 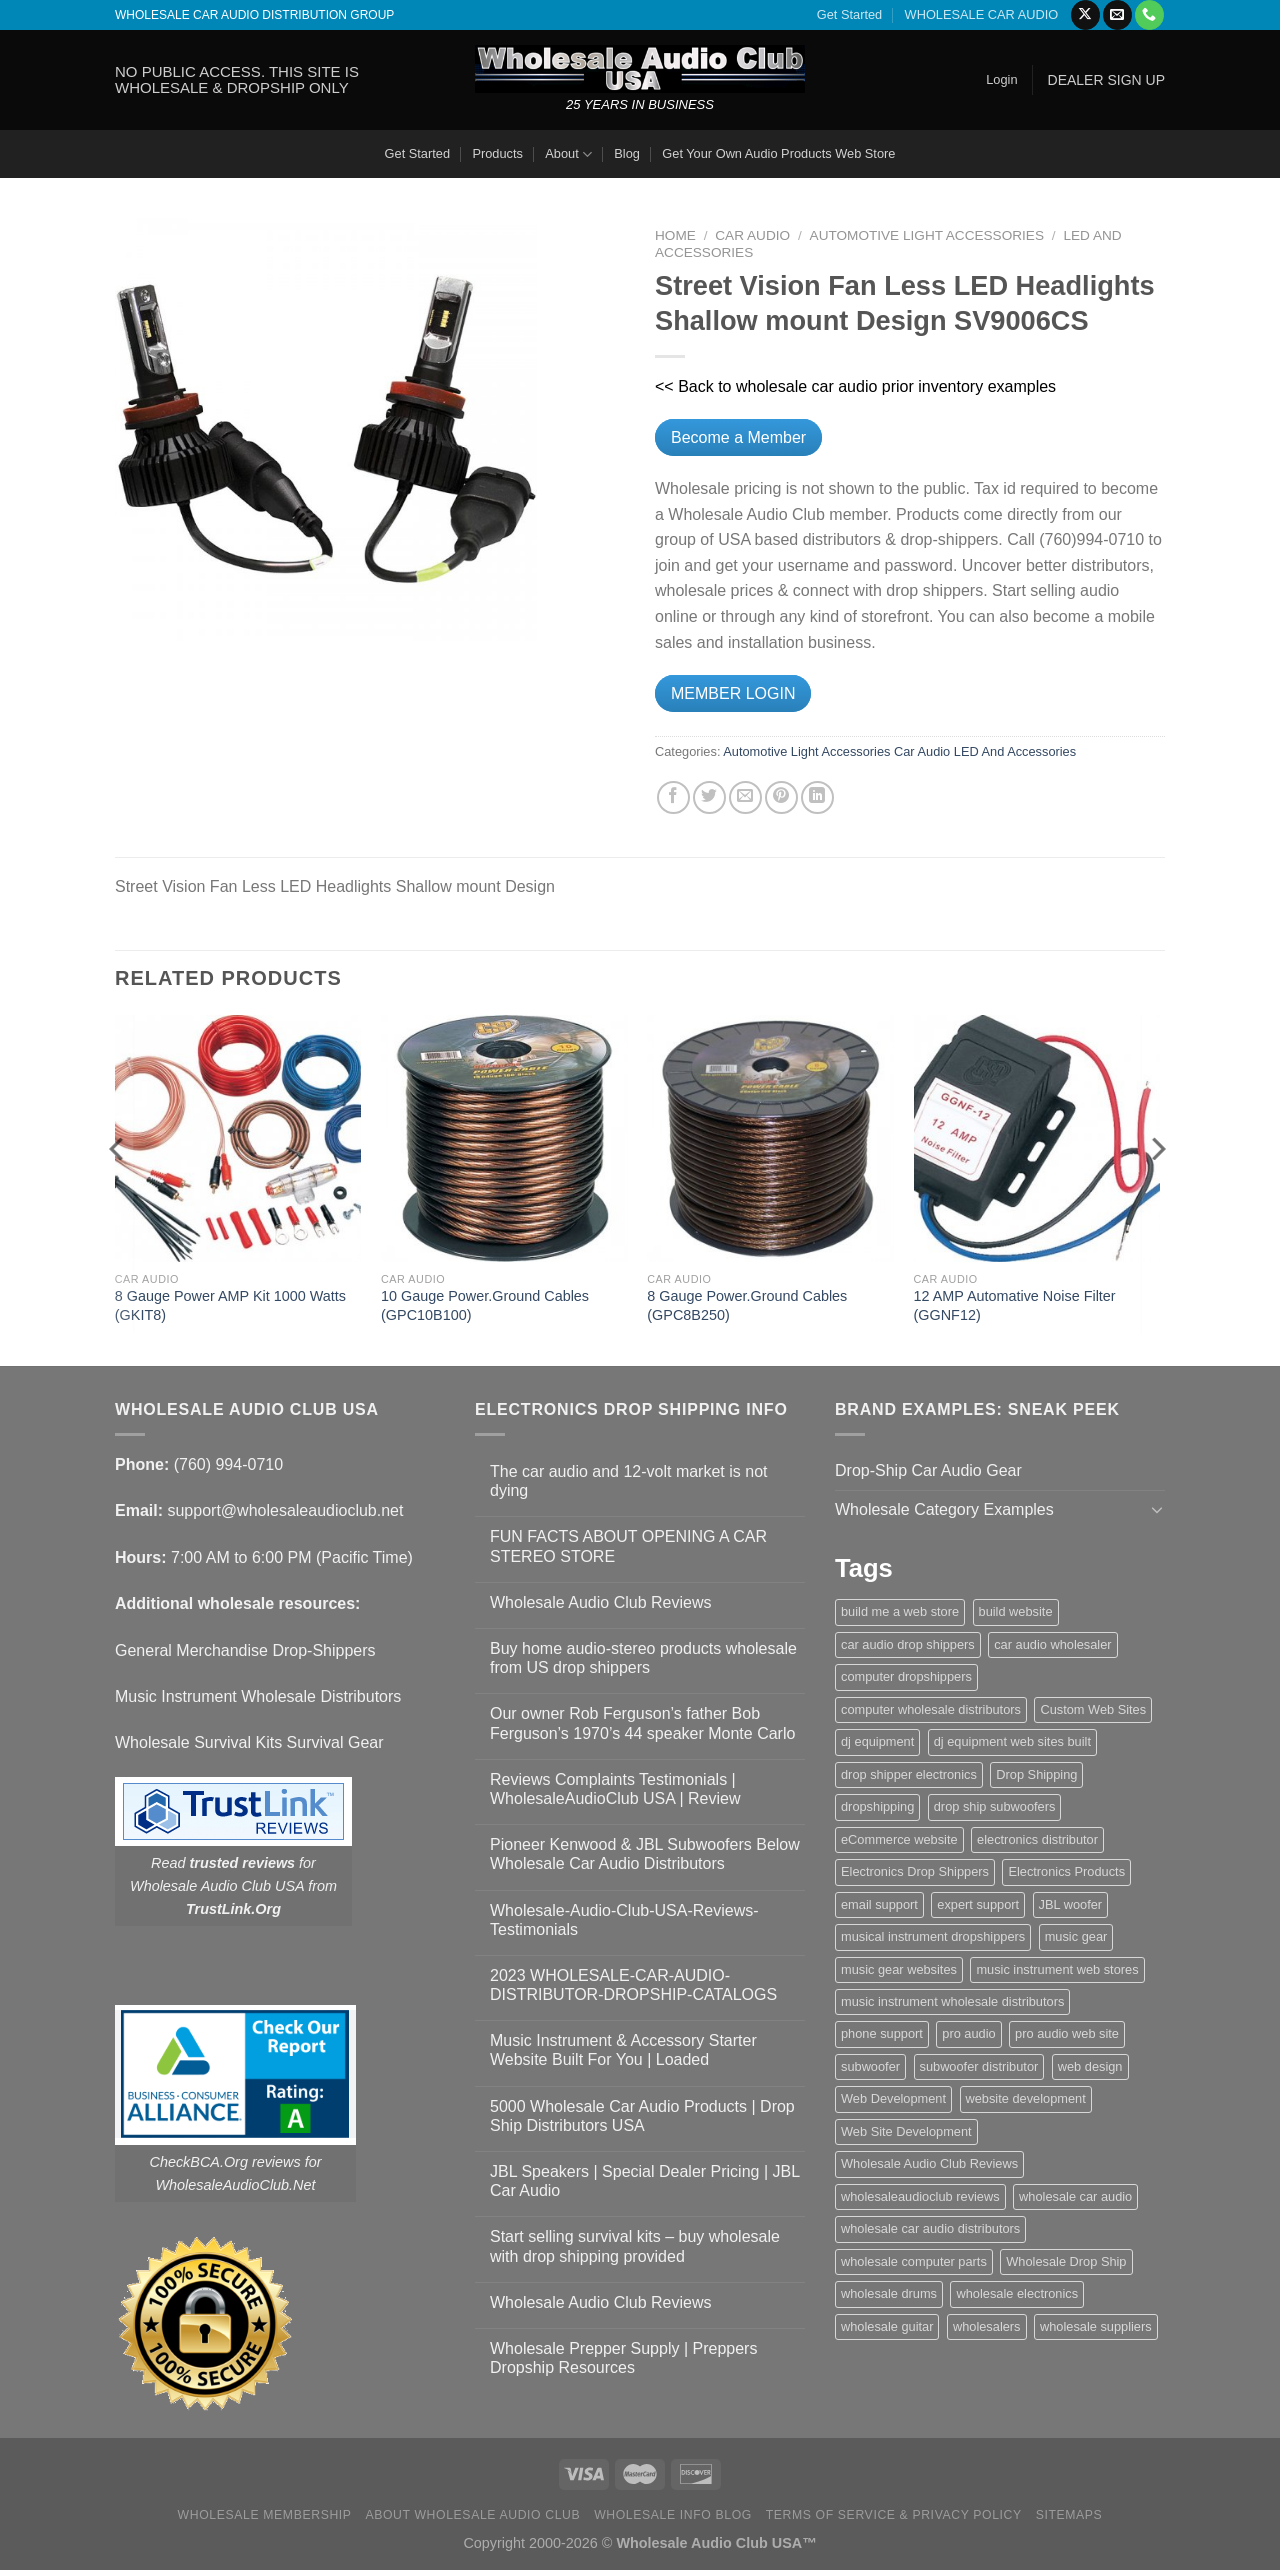 I want to click on subwoofer distributor [subwoofer distributor (1 item)], so click(x=979, y=2066).